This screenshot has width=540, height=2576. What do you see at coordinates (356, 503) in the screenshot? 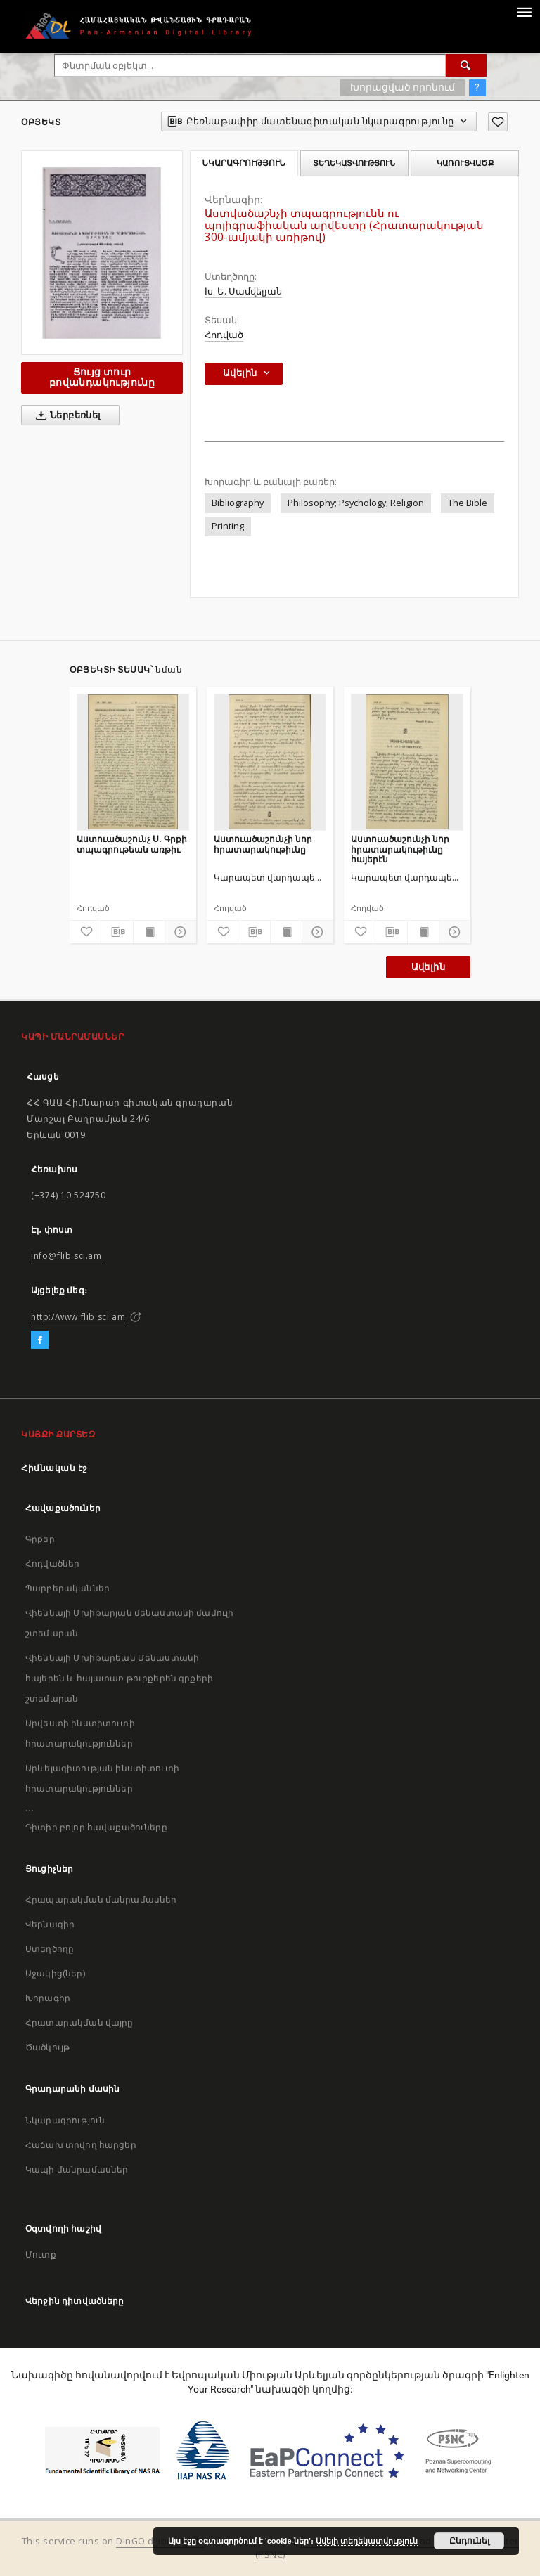
I see `Philosophy; Psychology; Religion` at bounding box center [356, 503].